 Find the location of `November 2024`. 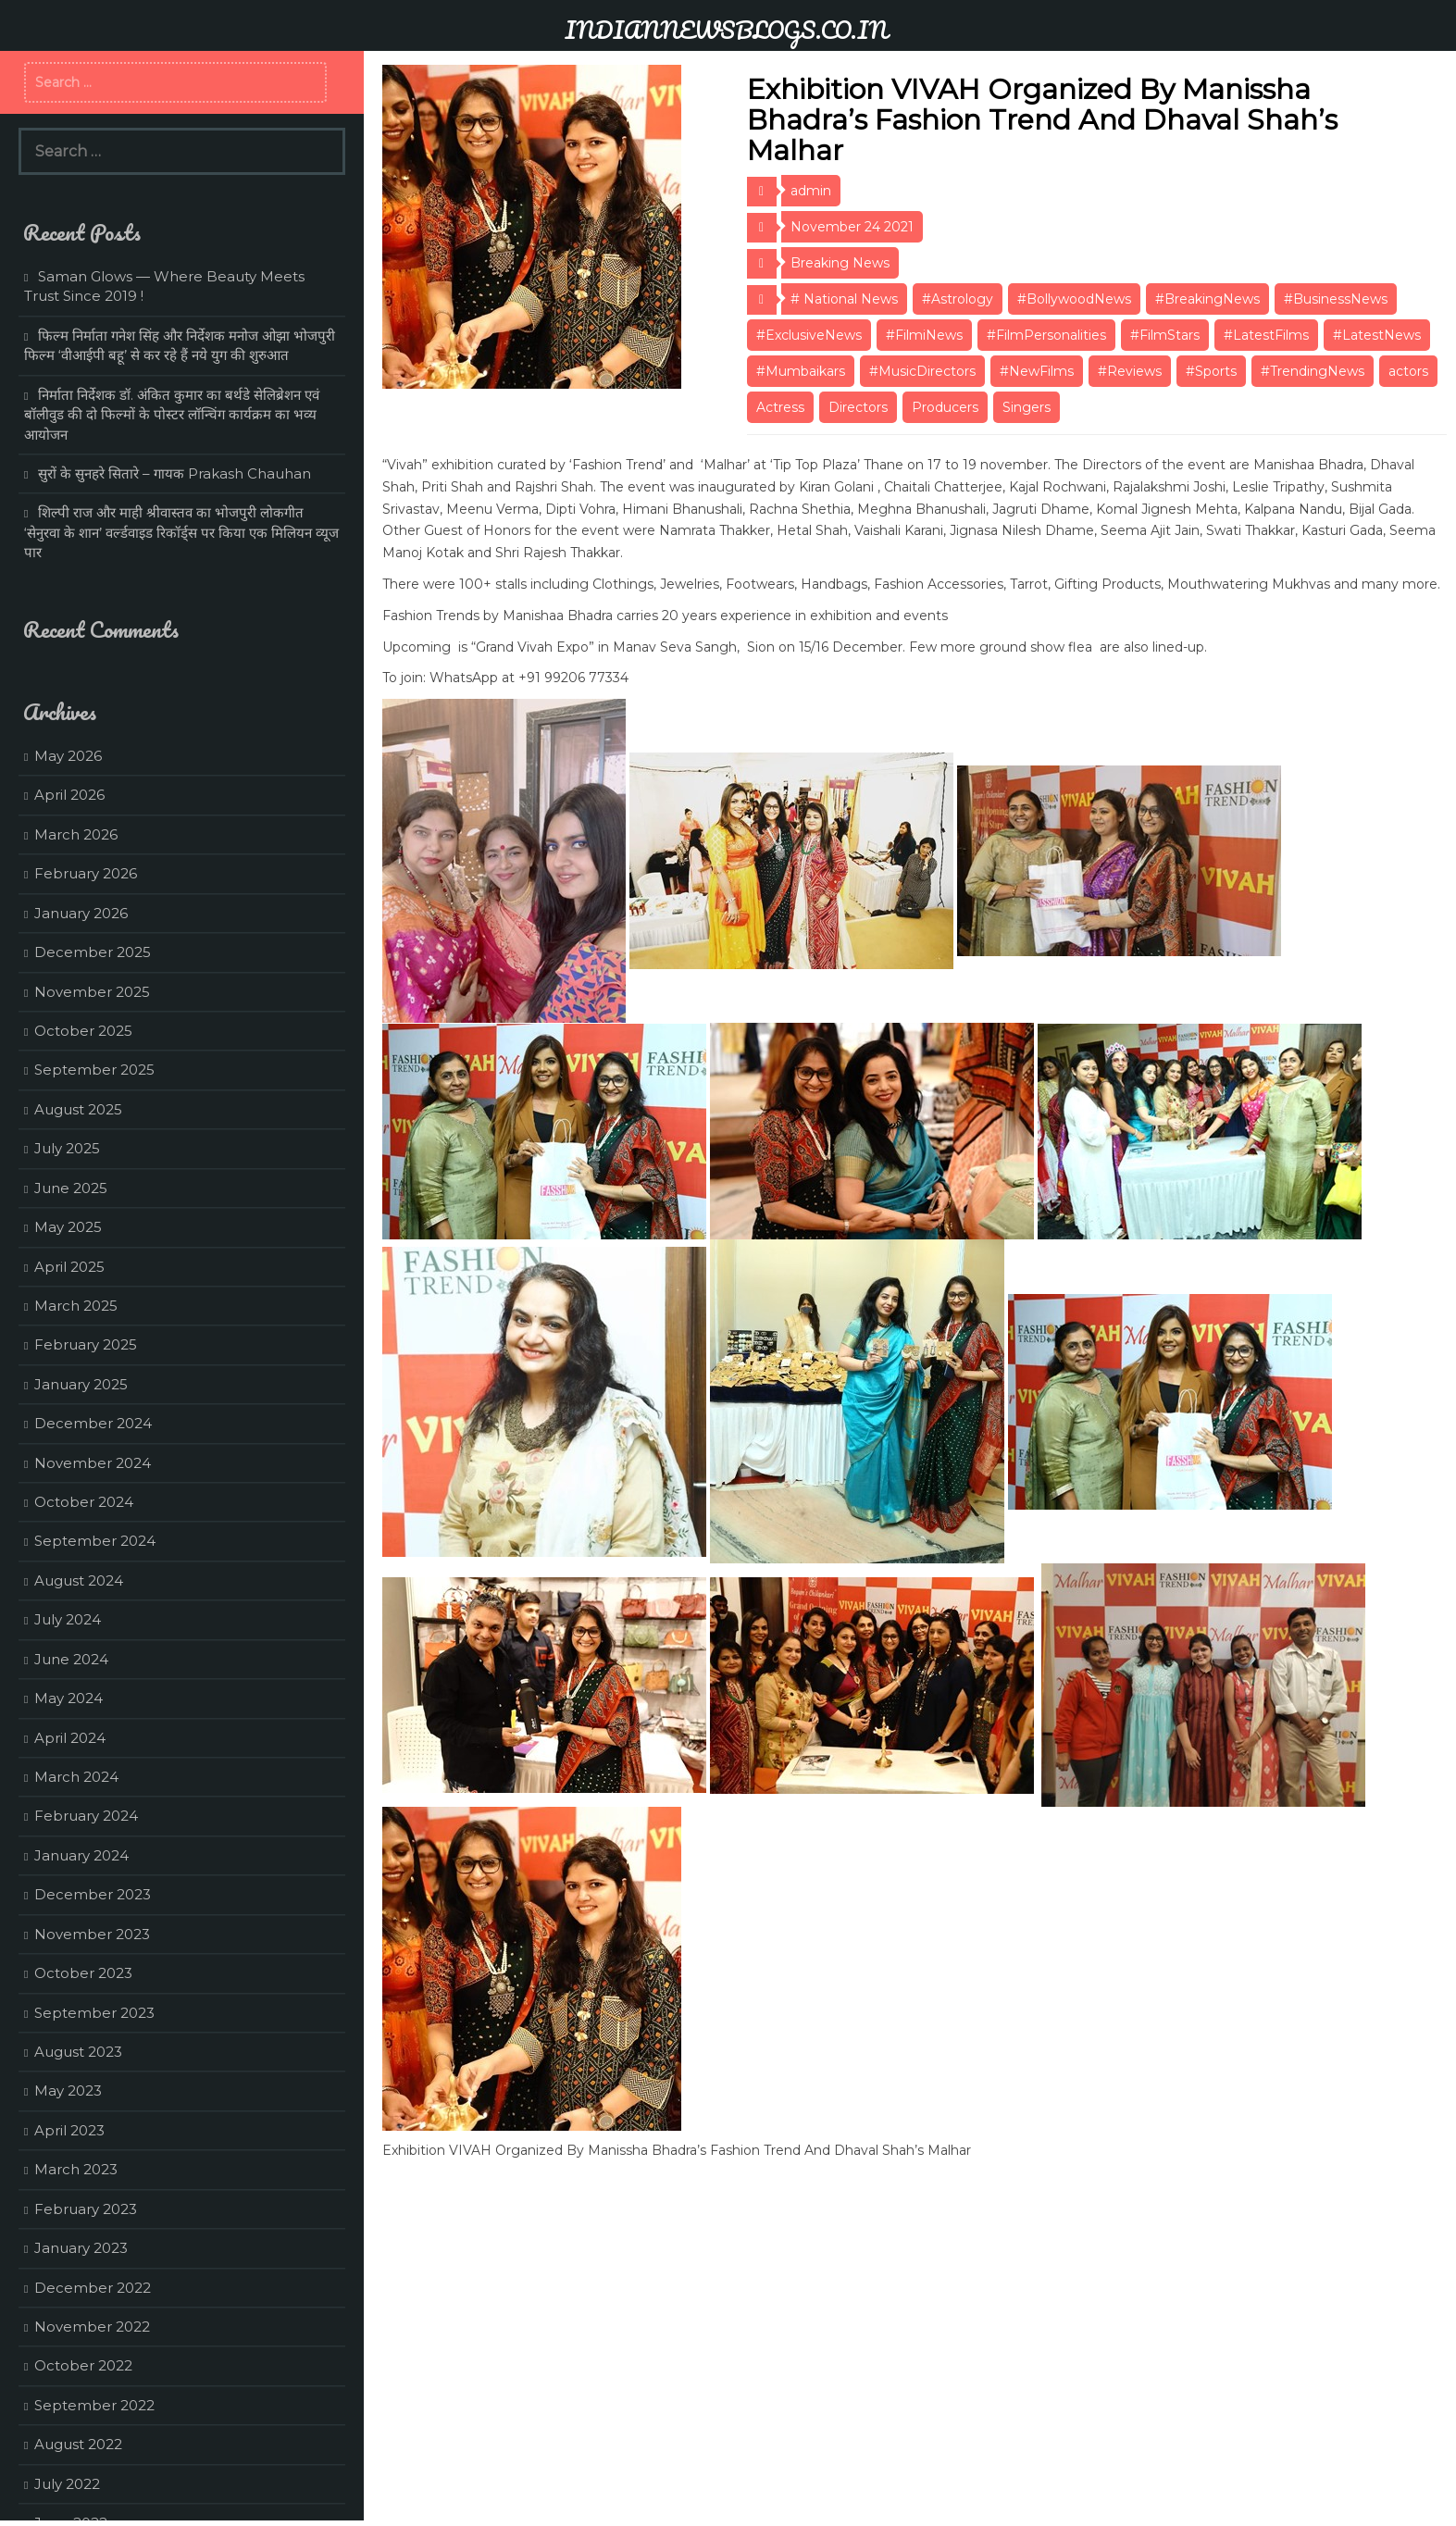

November 2024 is located at coordinates (92, 1463).